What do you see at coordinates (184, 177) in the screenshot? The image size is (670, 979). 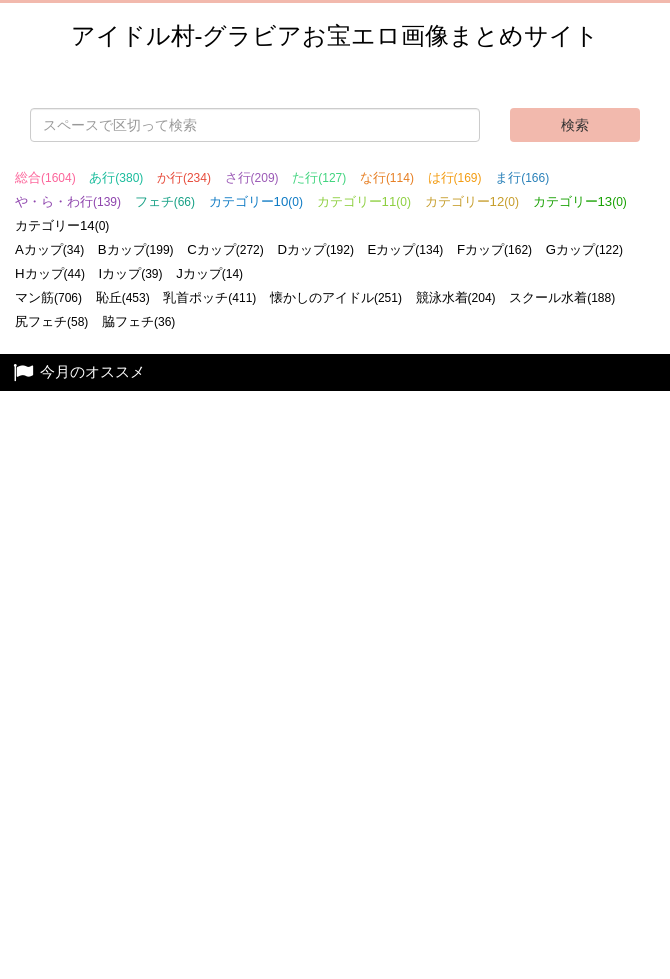 I see `か行` at bounding box center [184, 177].